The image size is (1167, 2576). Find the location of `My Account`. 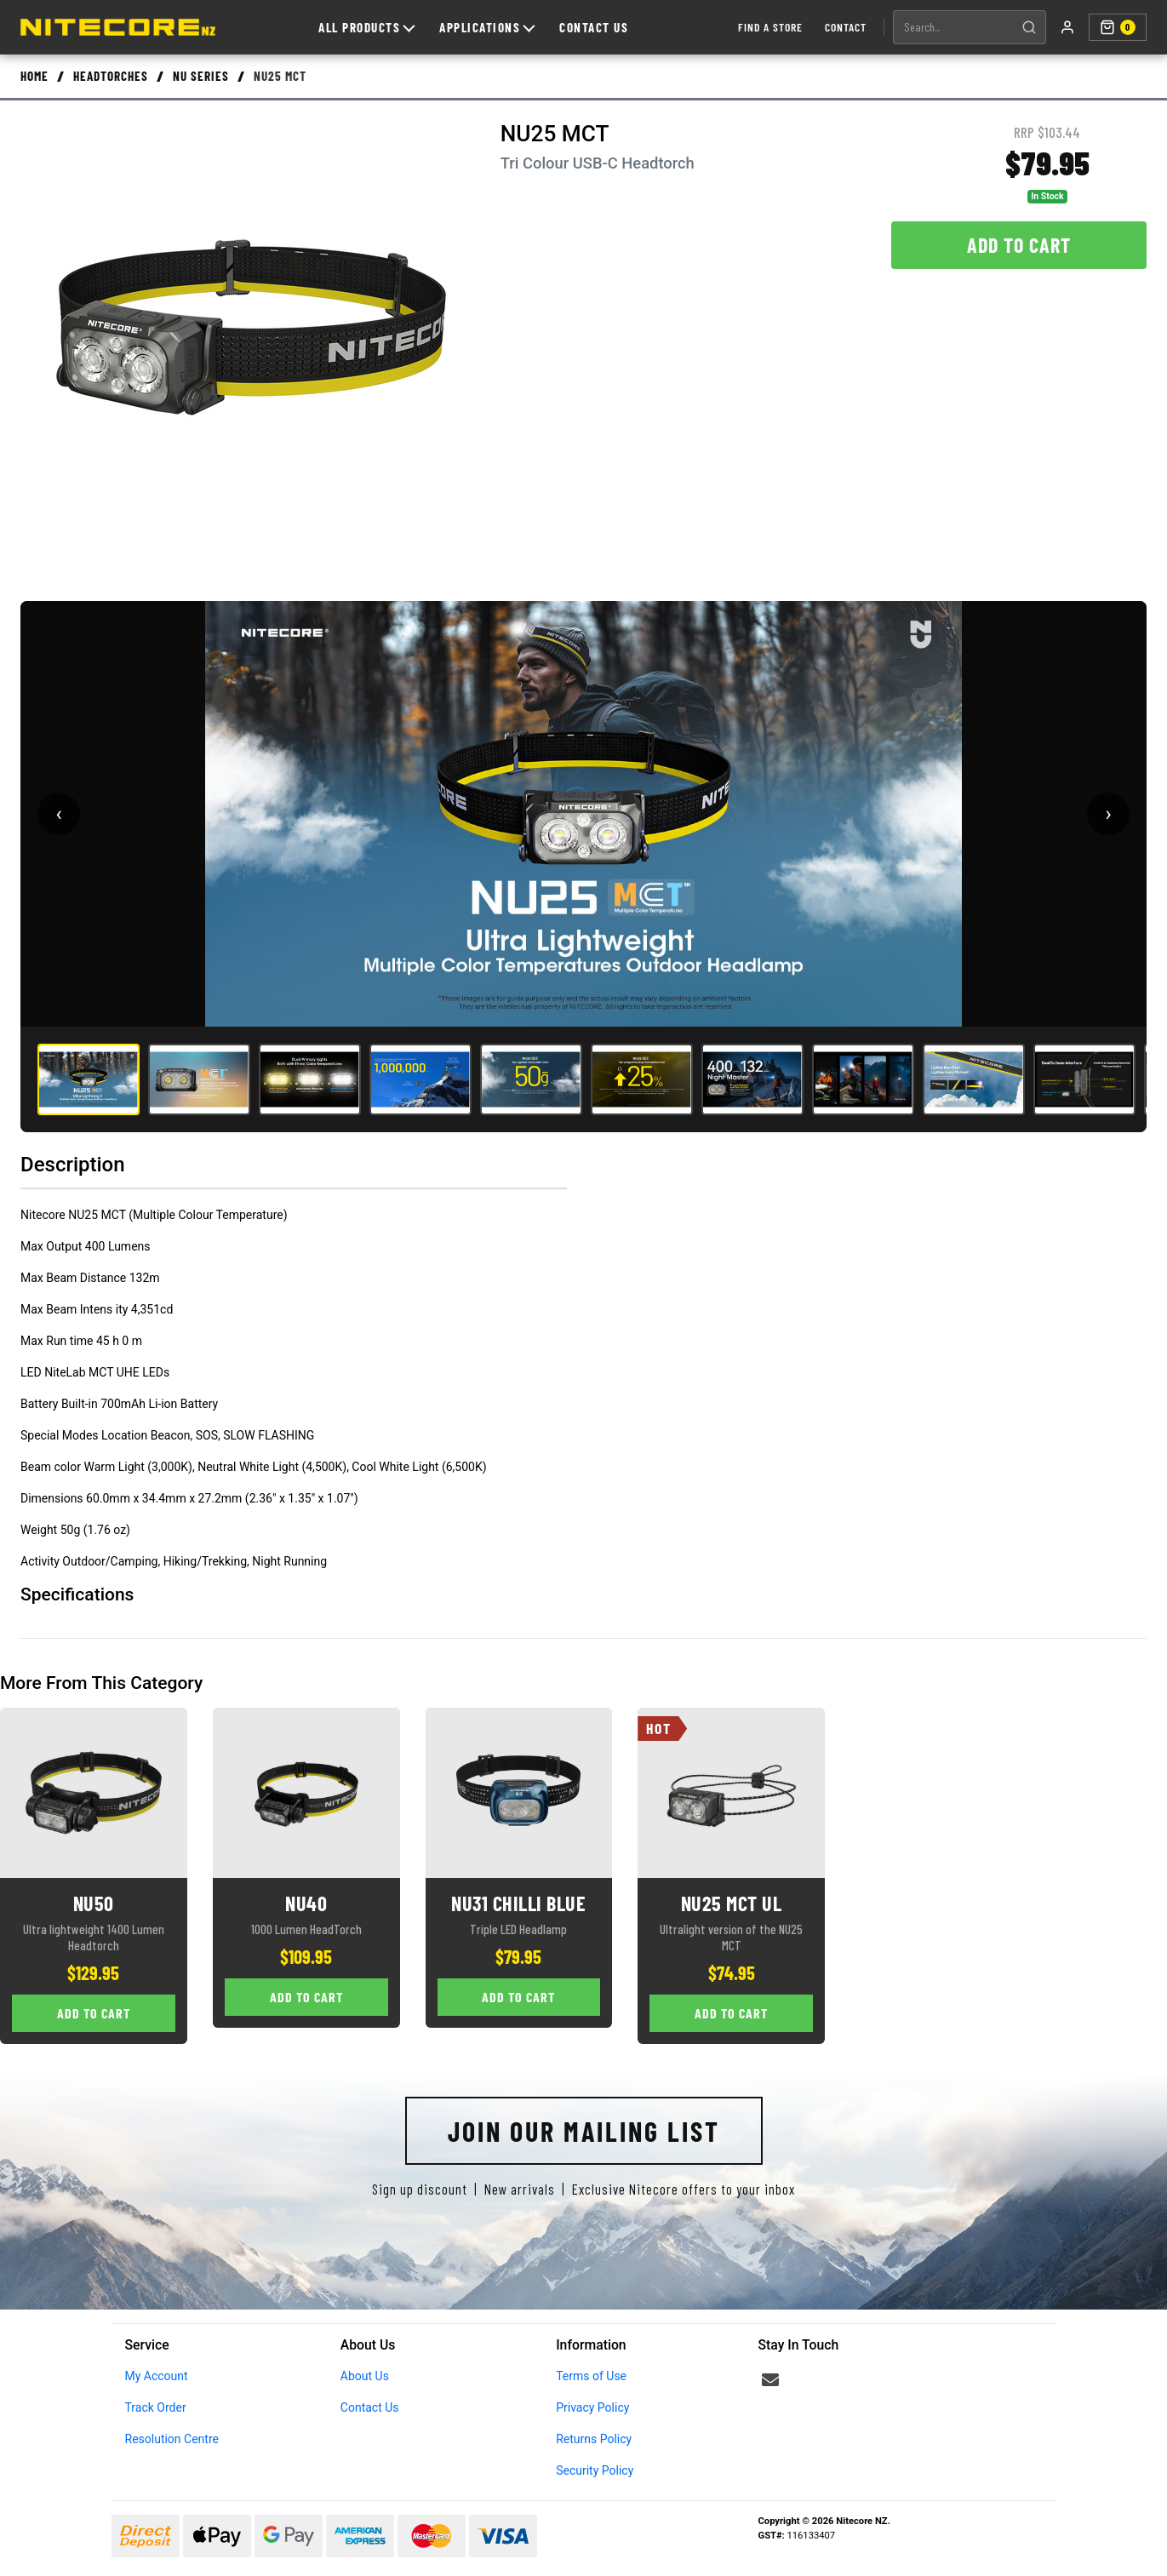

My Account is located at coordinates (156, 2376).